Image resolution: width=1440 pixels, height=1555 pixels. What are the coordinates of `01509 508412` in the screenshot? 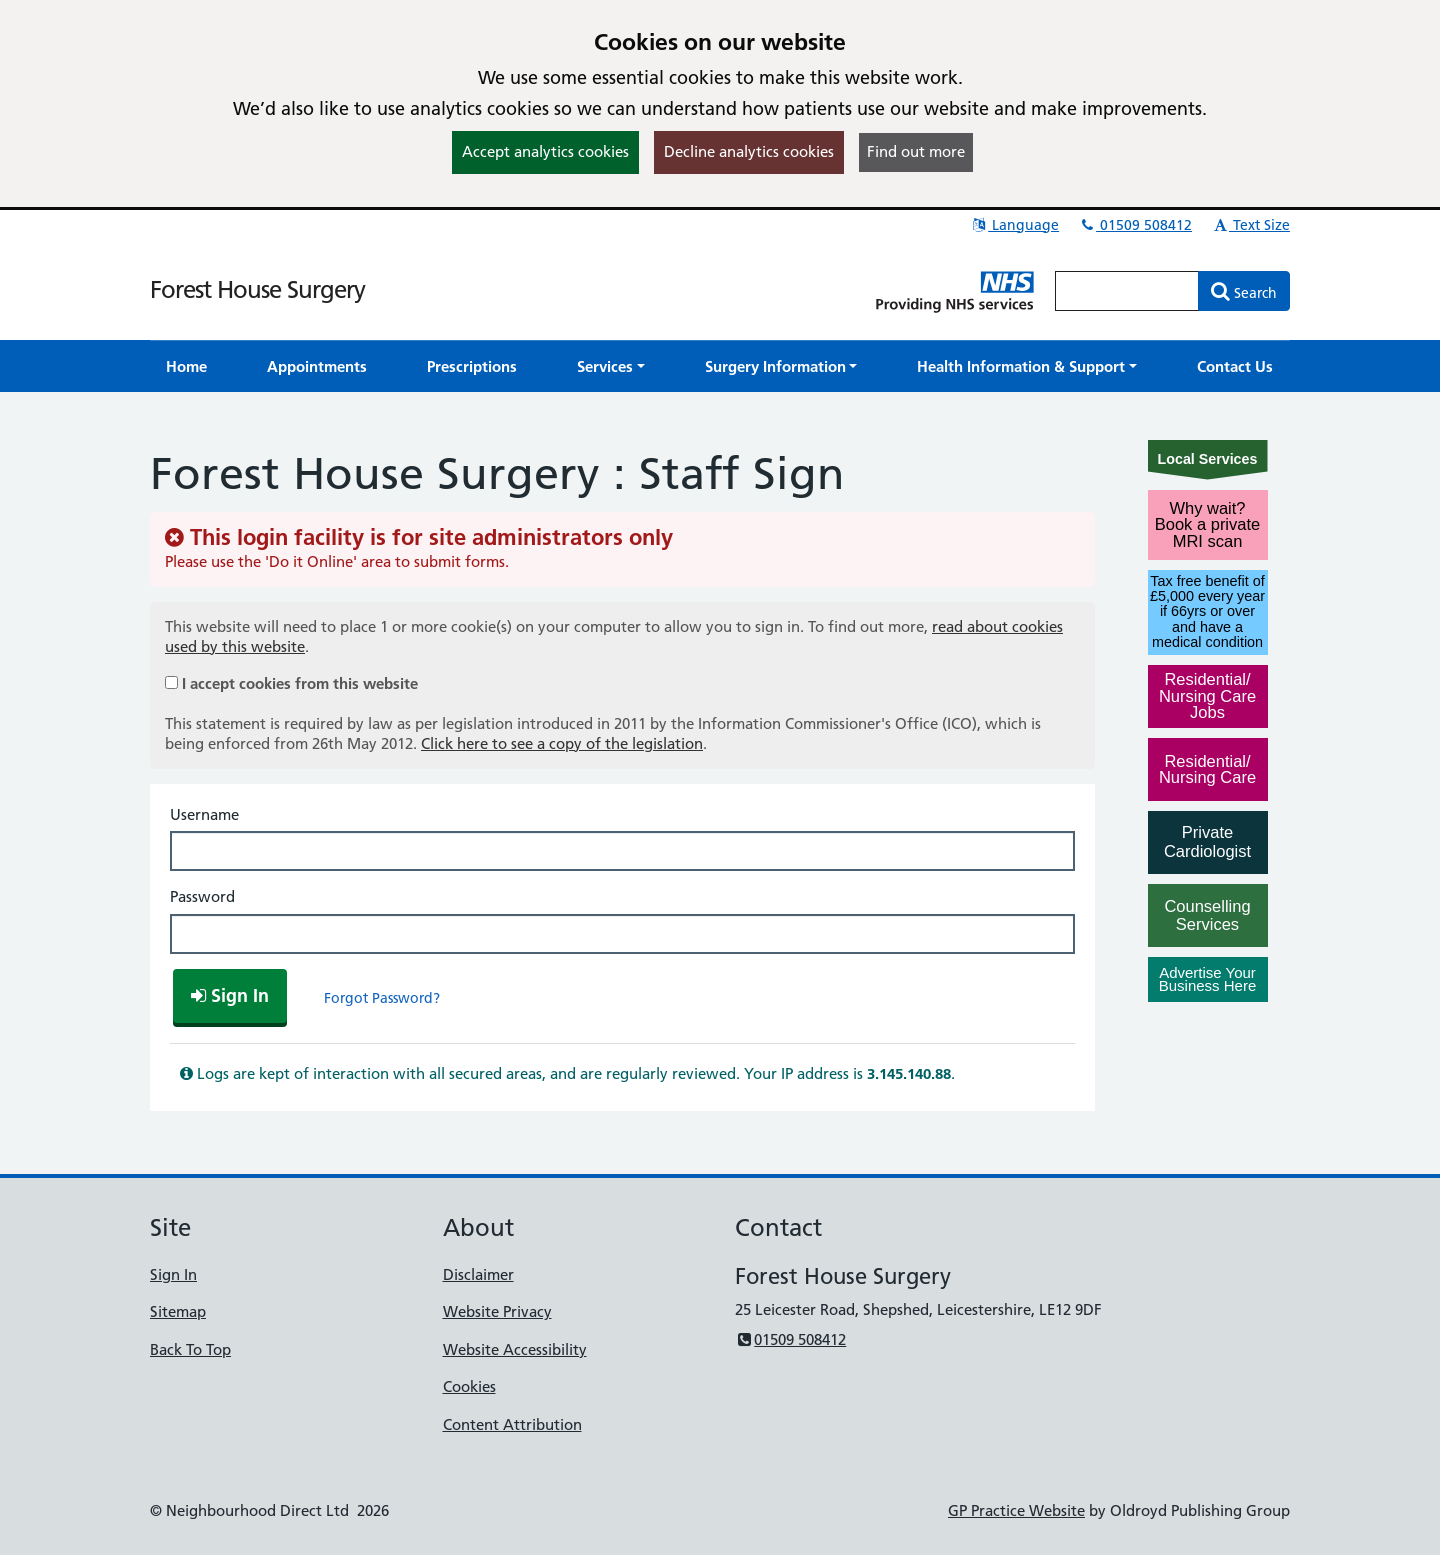 It's located at (1135, 225).